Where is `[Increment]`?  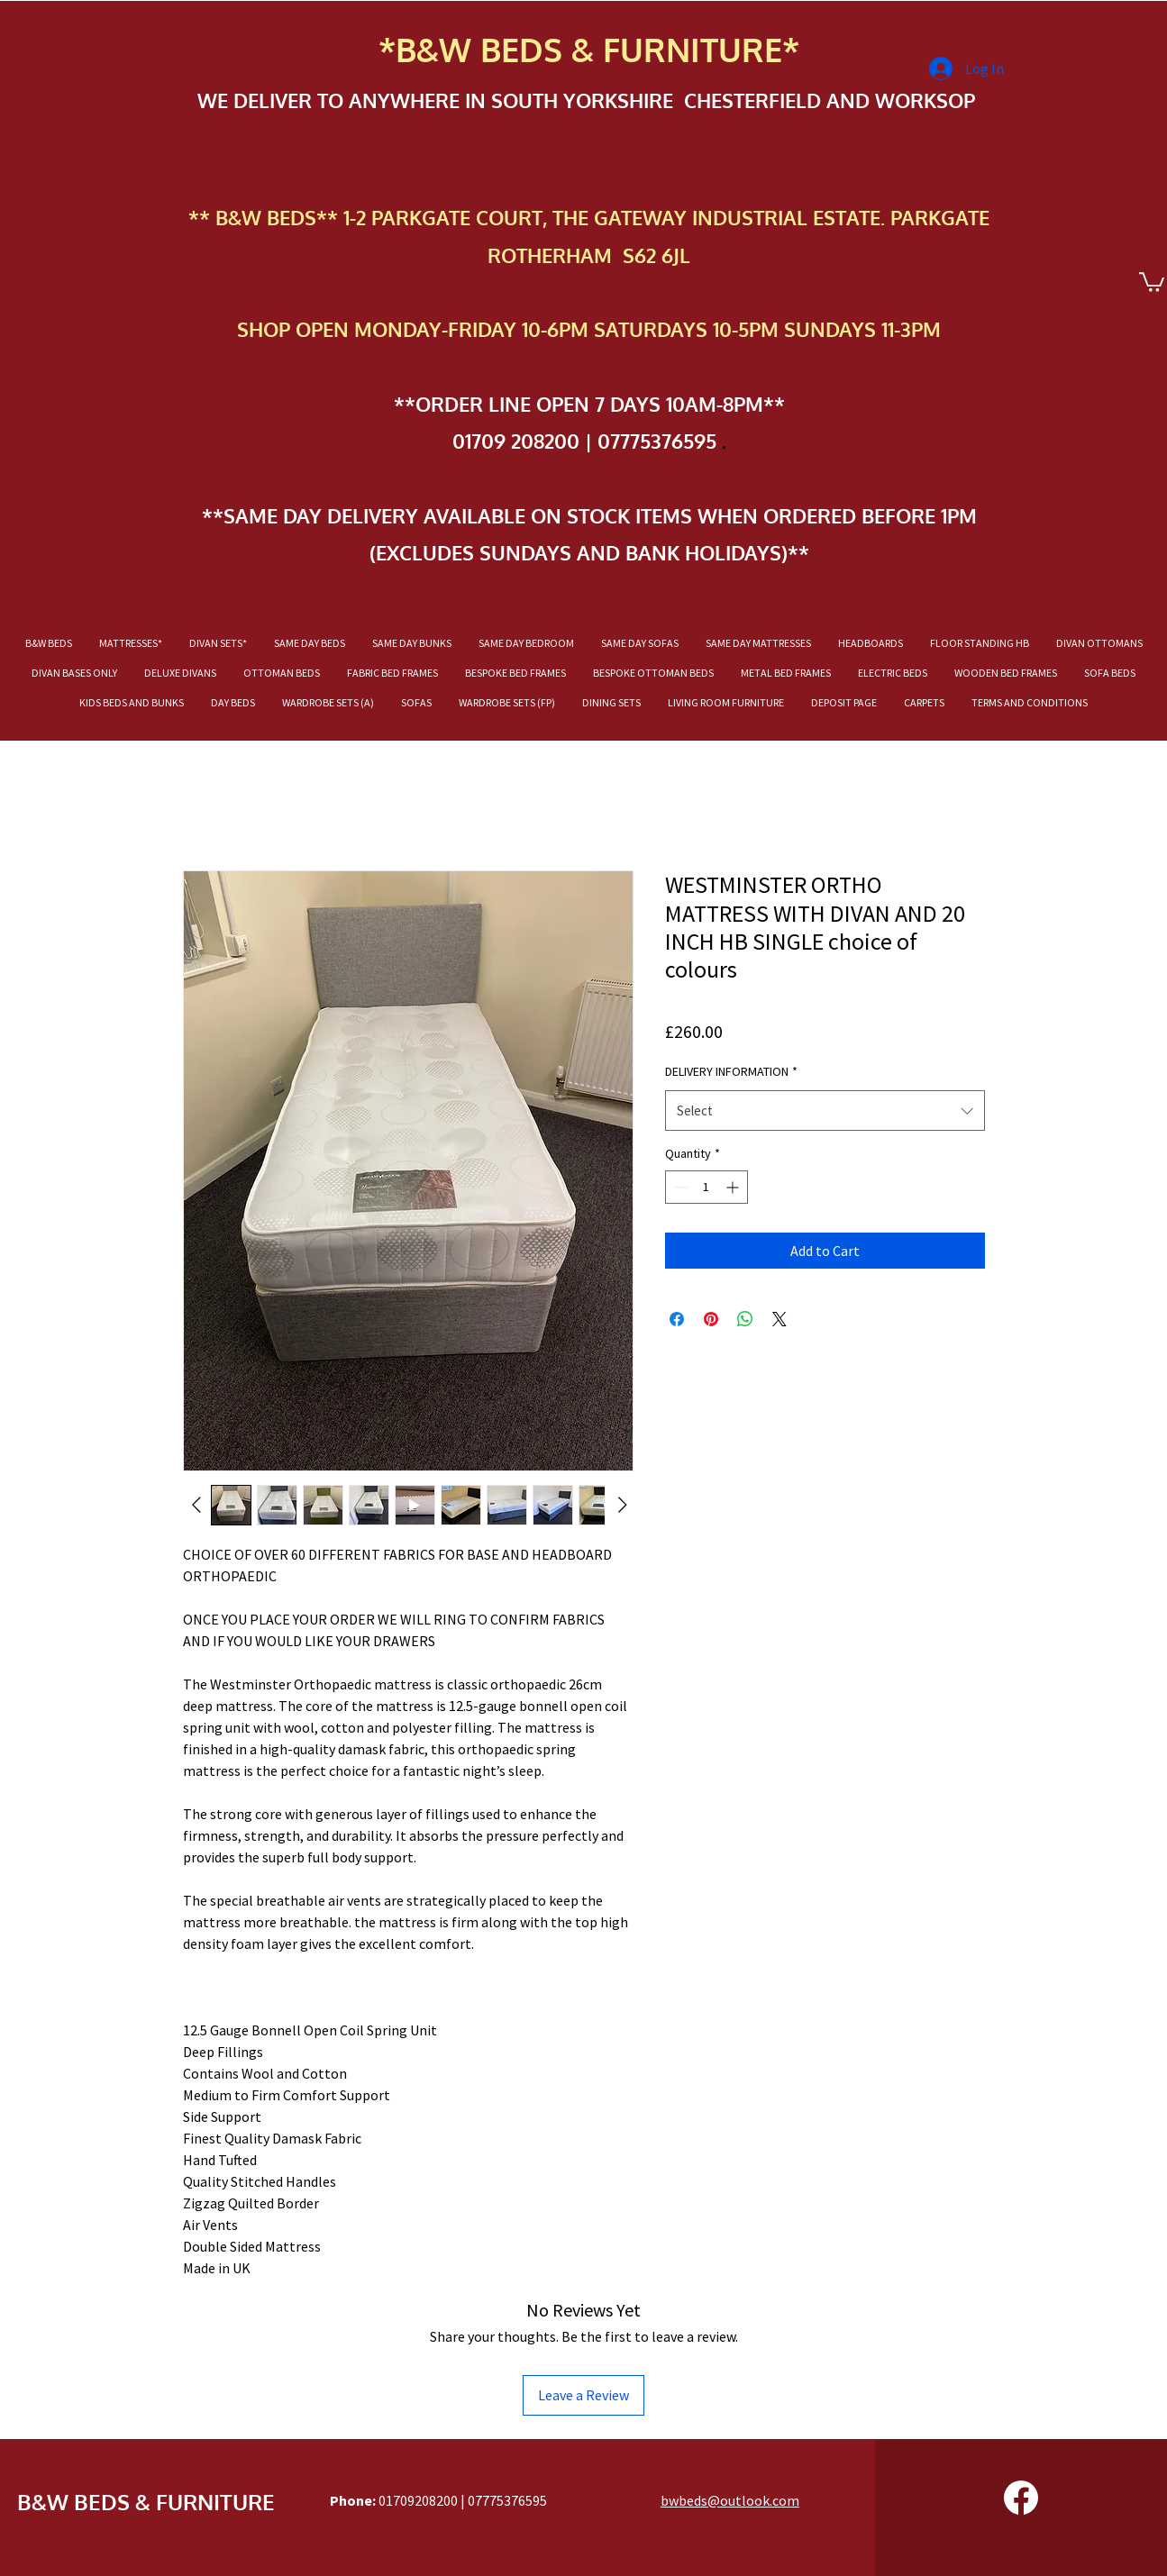 [Increment] is located at coordinates (734, 1187).